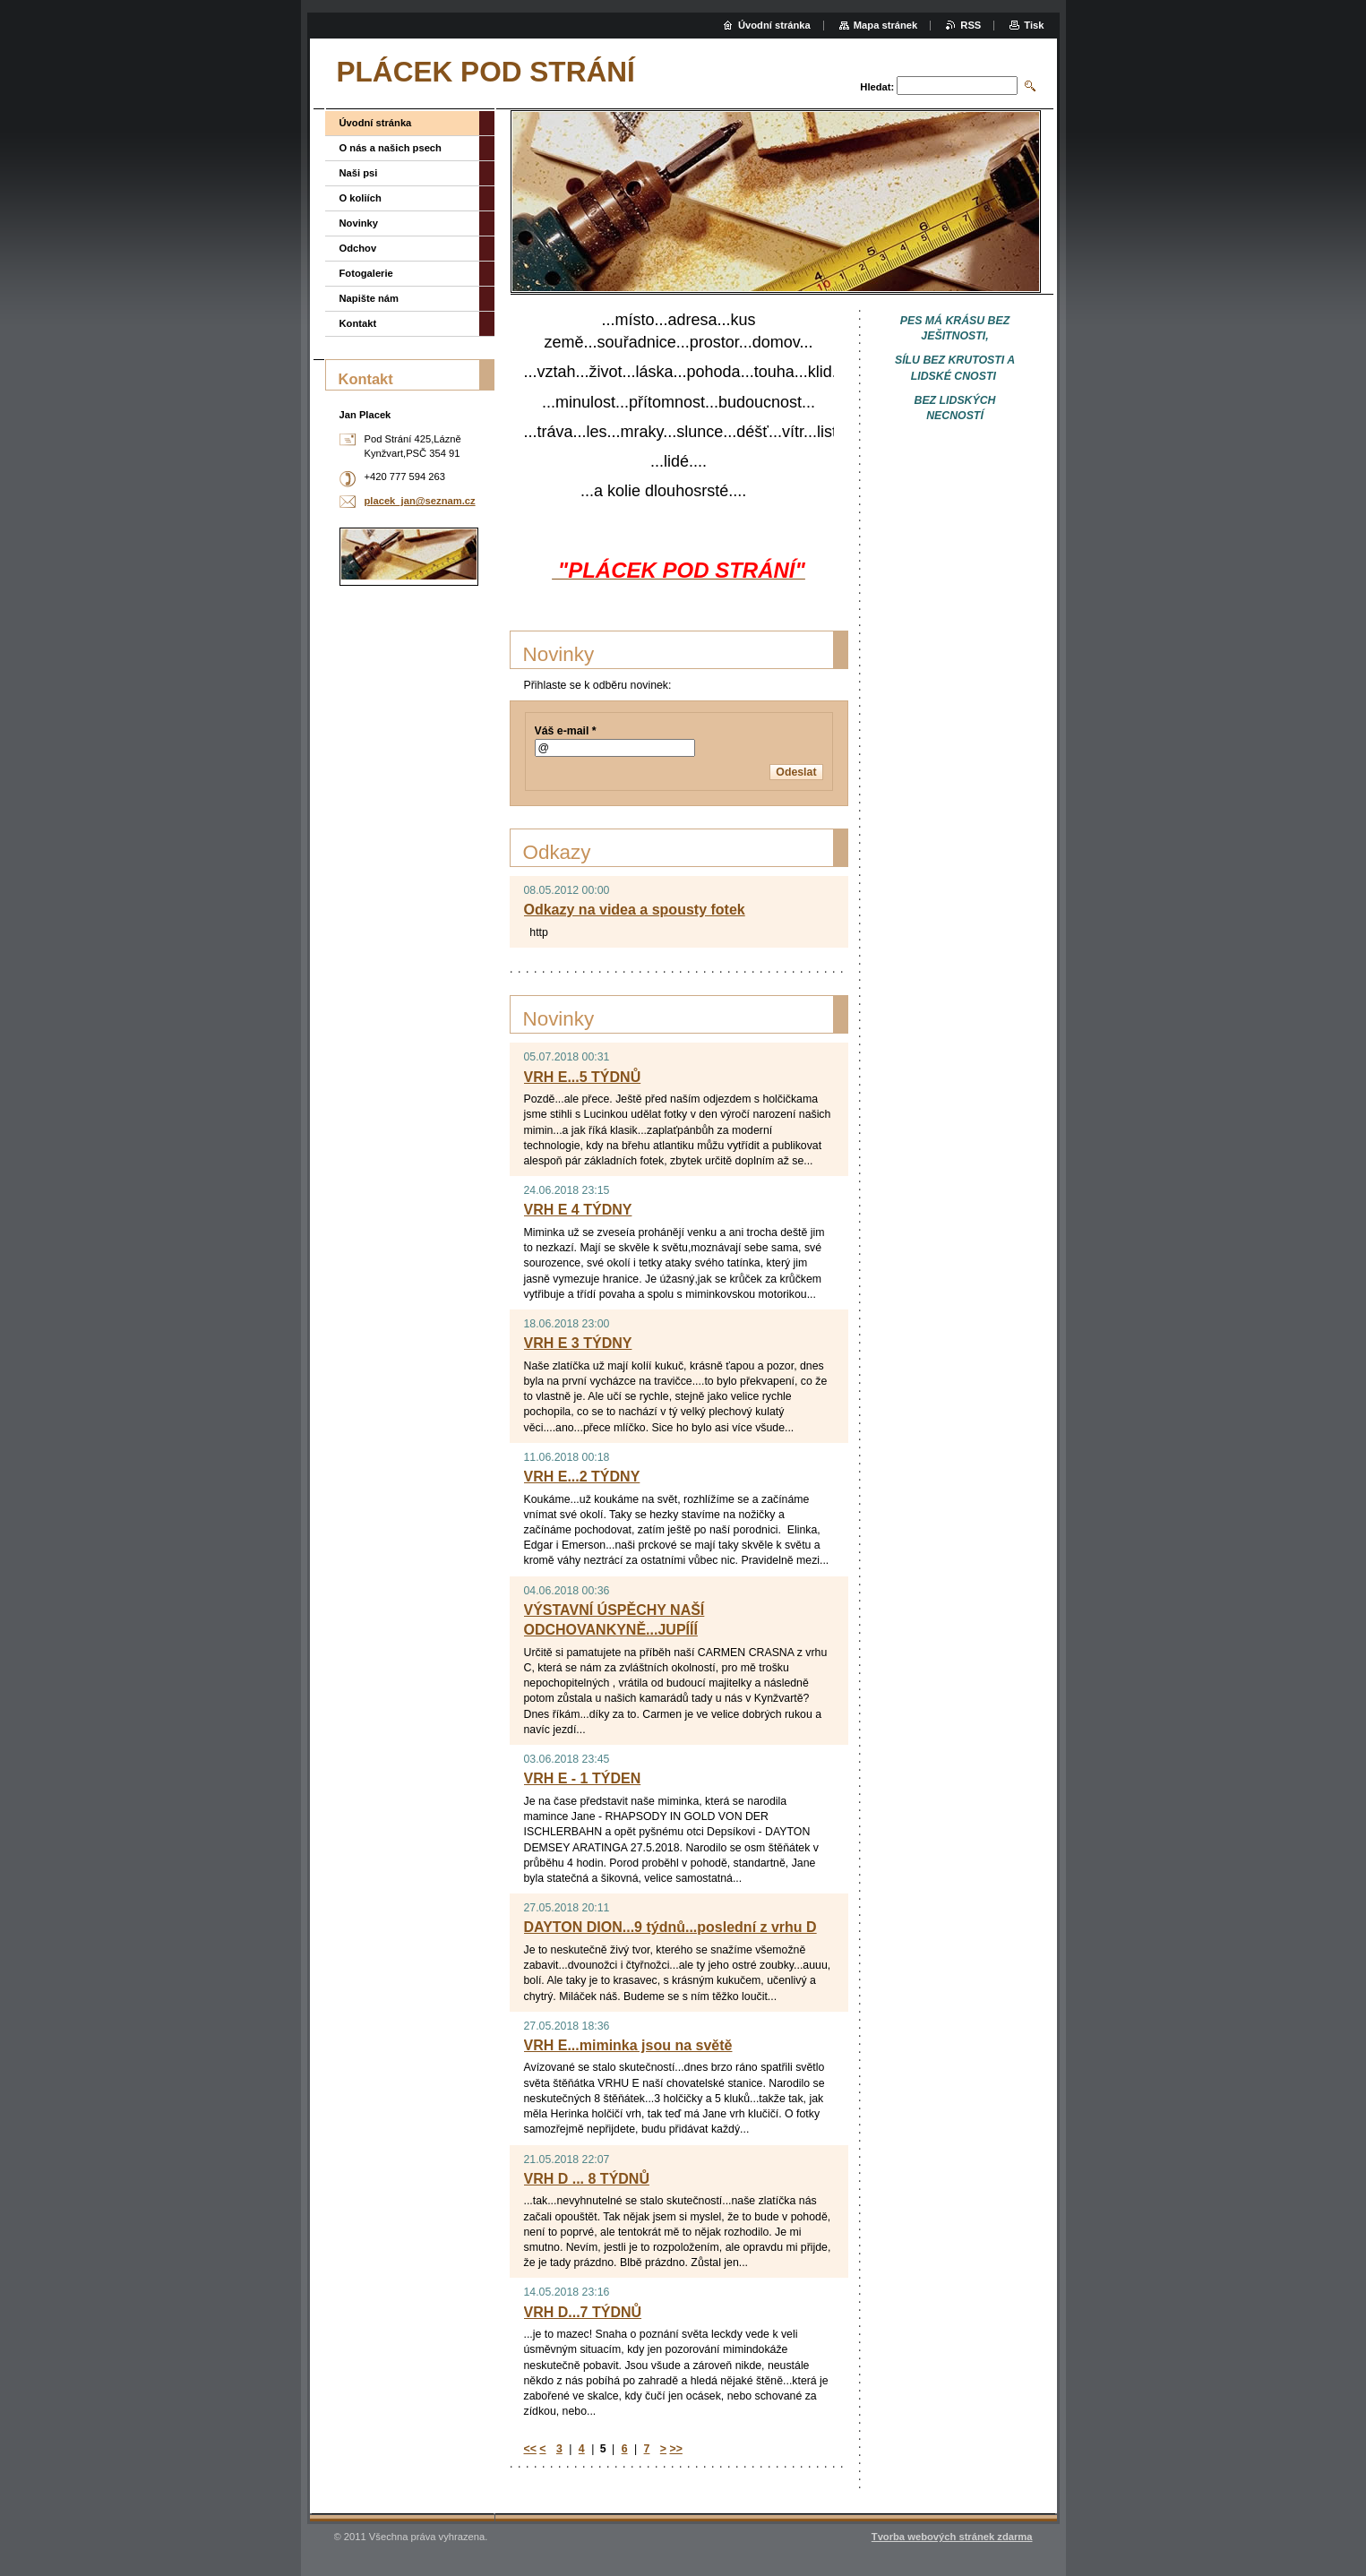 The image size is (1366, 2576). I want to click on Úvodní stránka, so click(375, 122).